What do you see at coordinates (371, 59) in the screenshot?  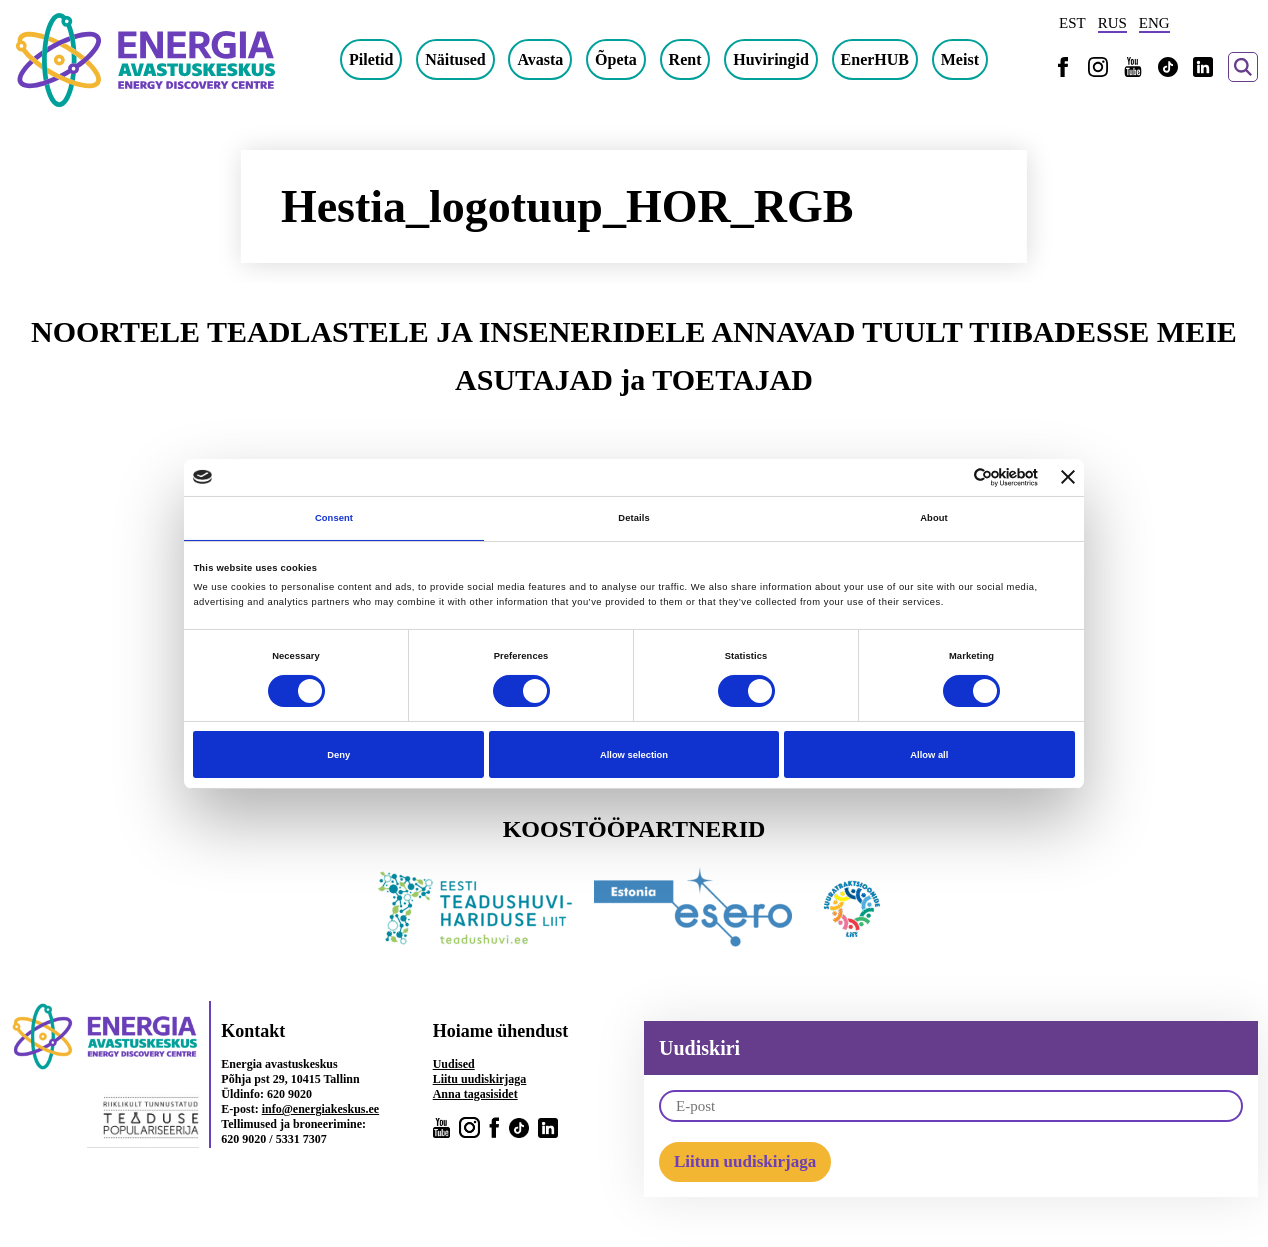 I see `Piletid` at bounding box center [371, 59].